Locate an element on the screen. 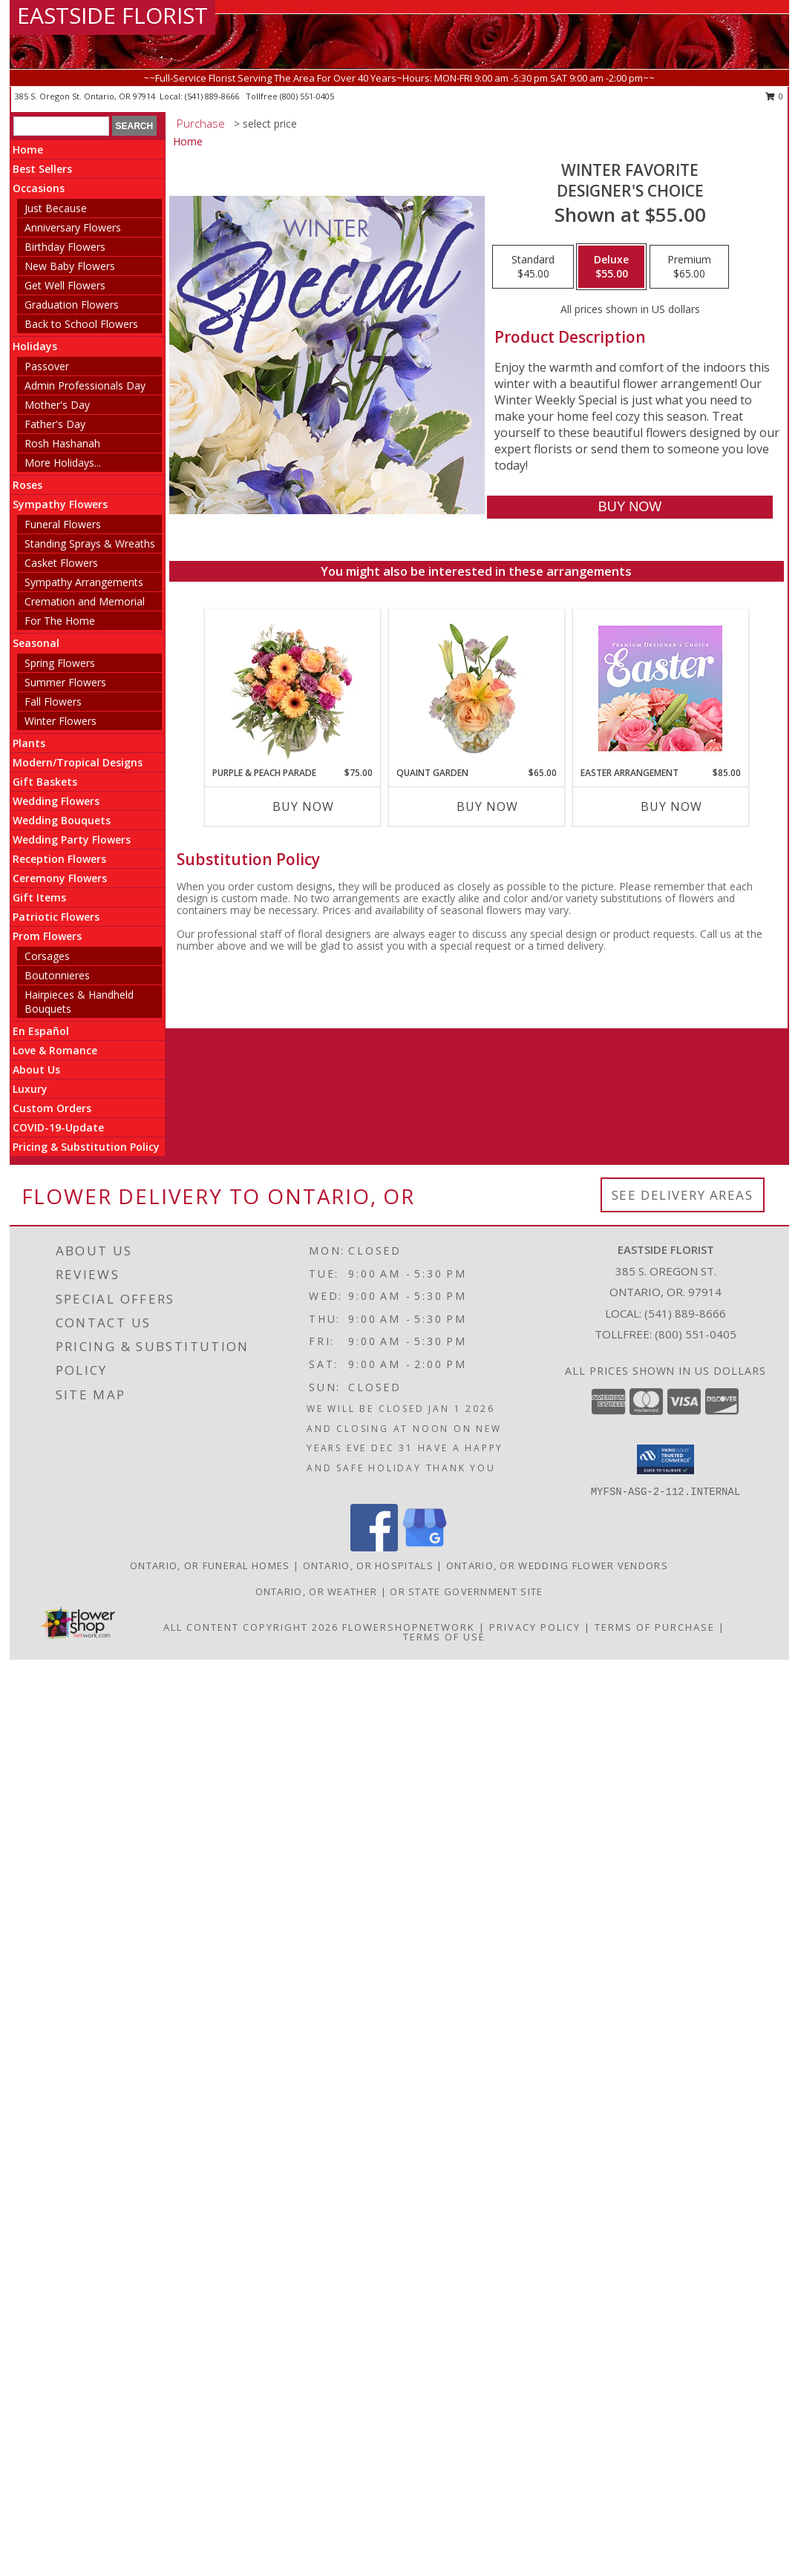 Image resolution: width=798 pixels, height=2576 pixels. Wedding Bouquets is located at coordinates (62, 820).